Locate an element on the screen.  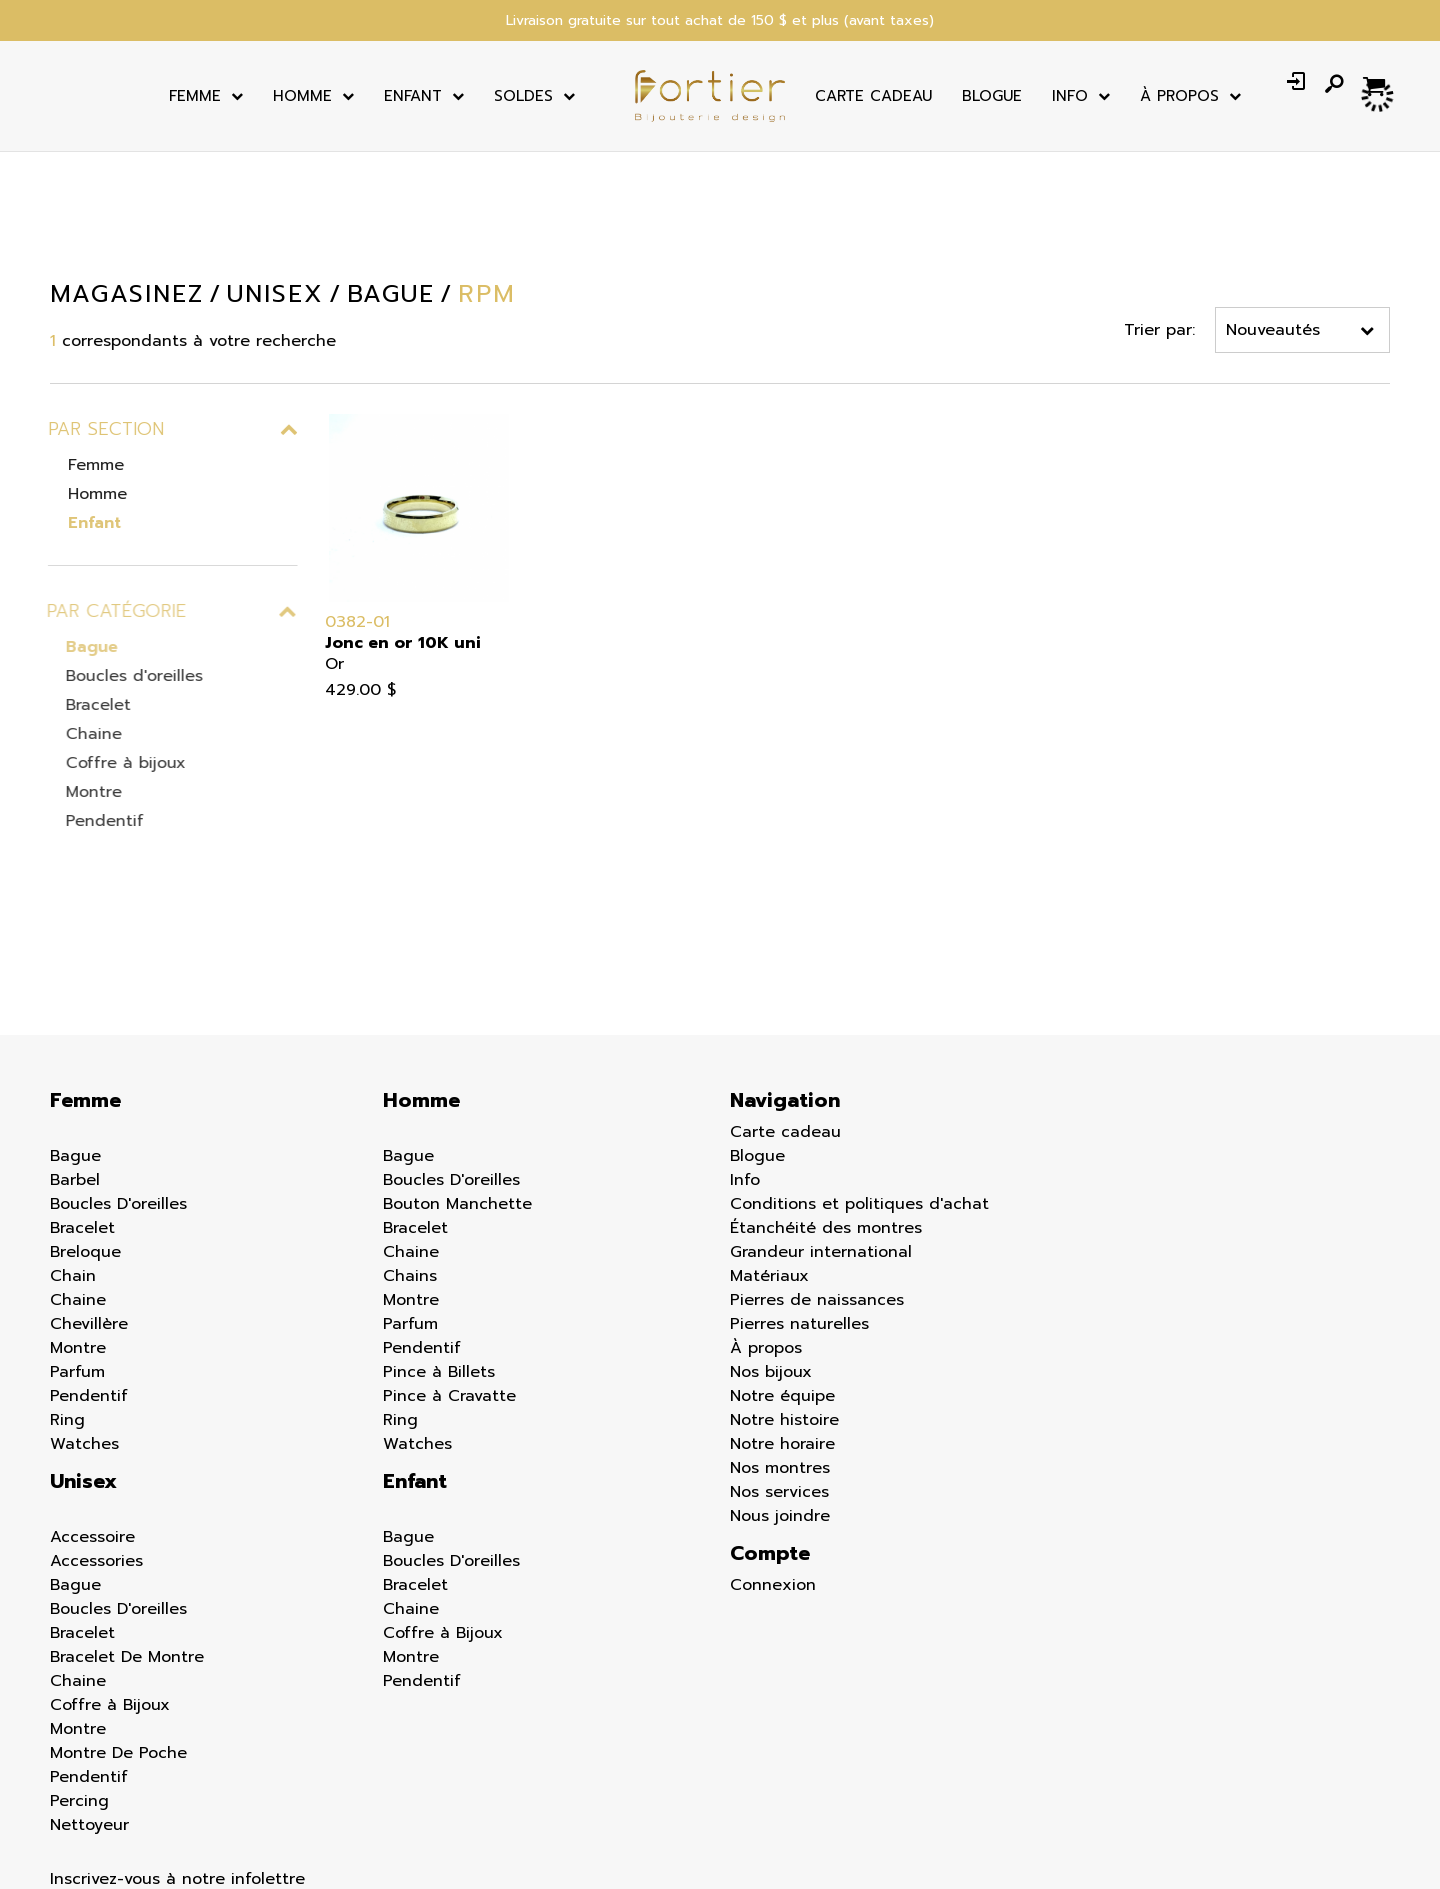
[Panier d'achat] is located at coordinates (1376, 84).